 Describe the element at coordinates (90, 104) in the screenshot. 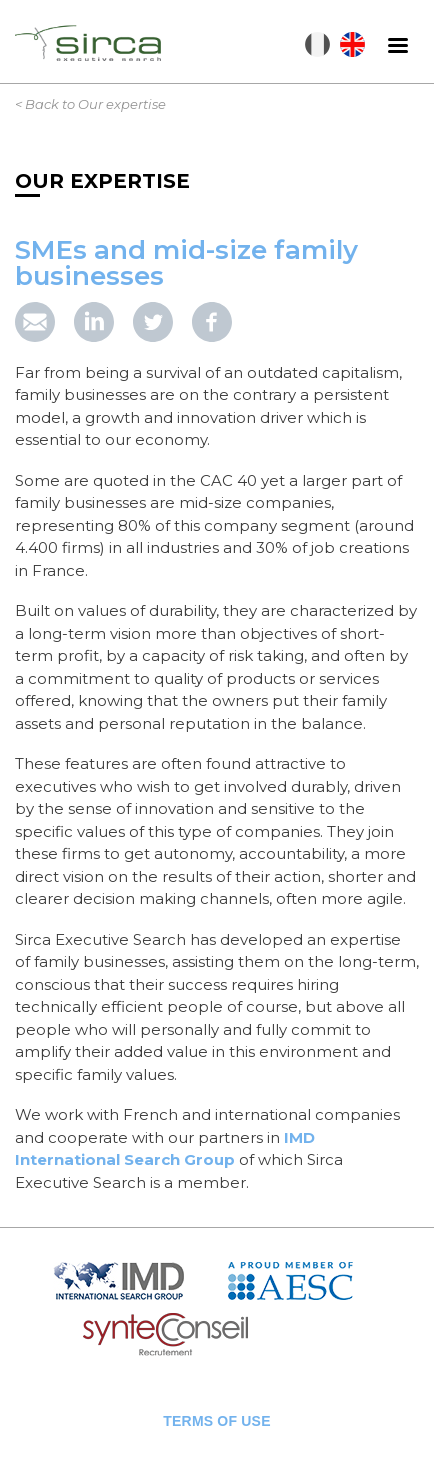

I see `< Back to Our expertise` at that location.